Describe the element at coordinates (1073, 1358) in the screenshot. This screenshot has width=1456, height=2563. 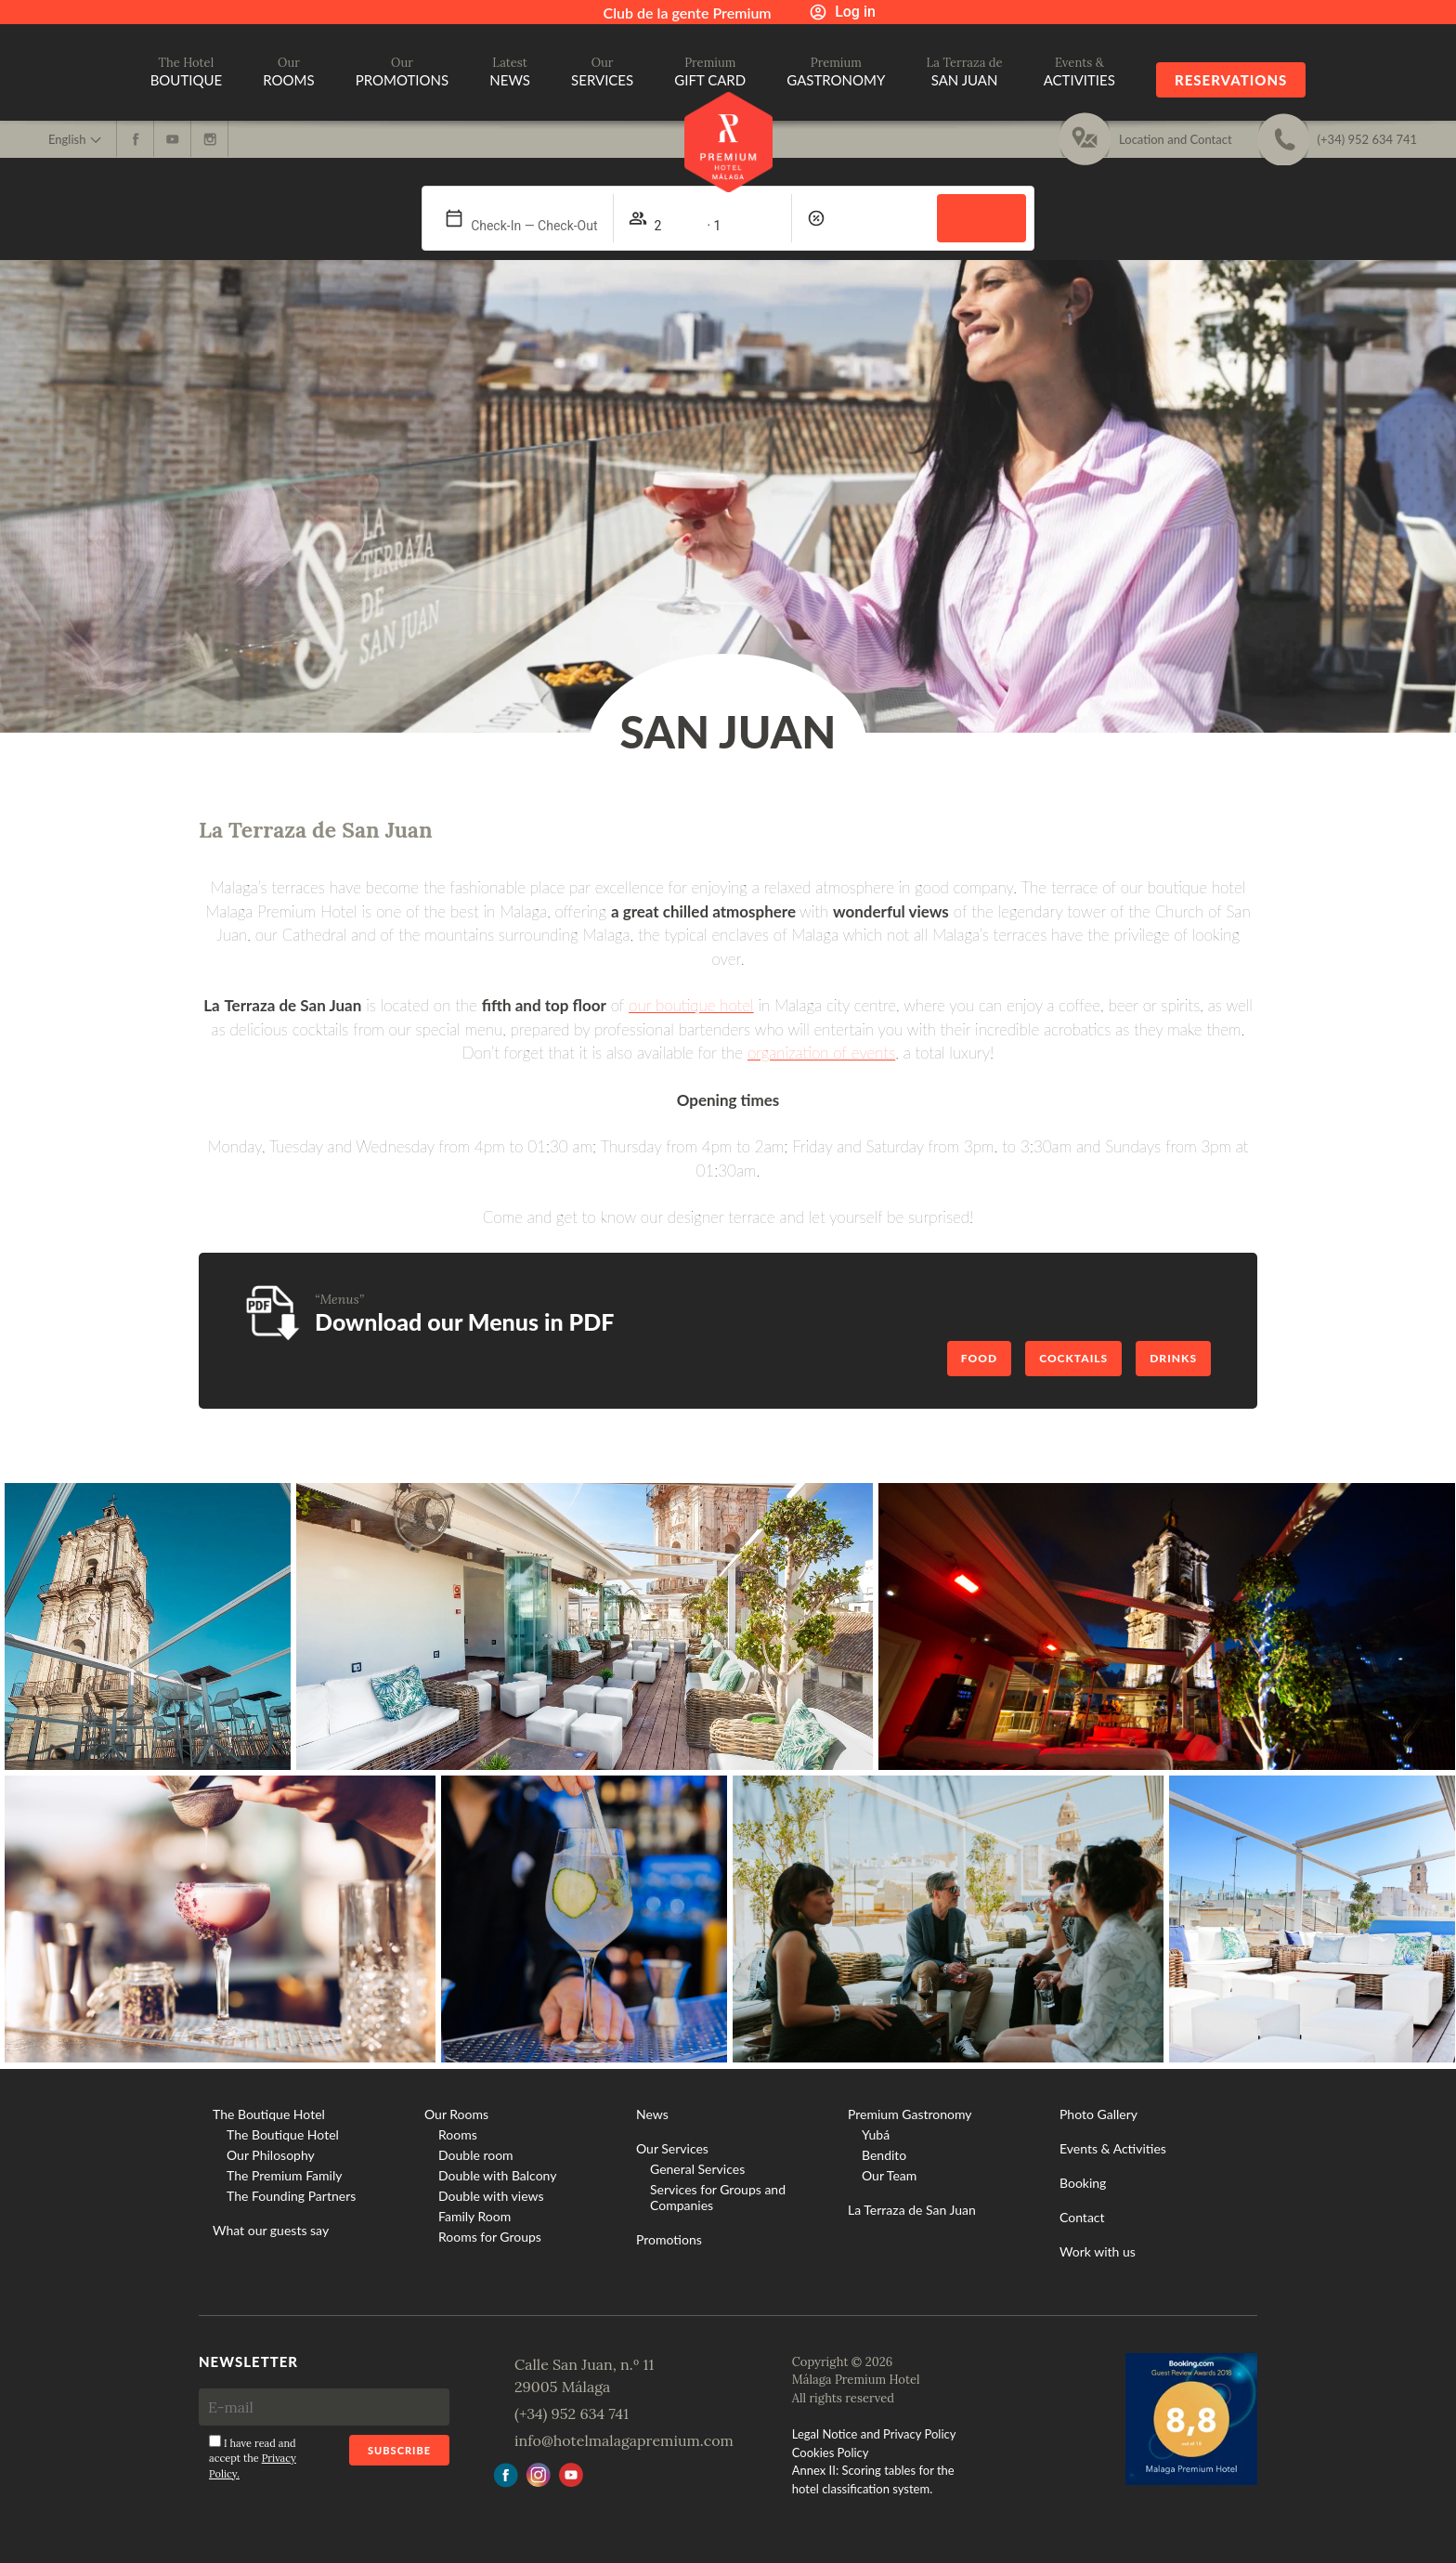
I see `Cocktails` at that location.